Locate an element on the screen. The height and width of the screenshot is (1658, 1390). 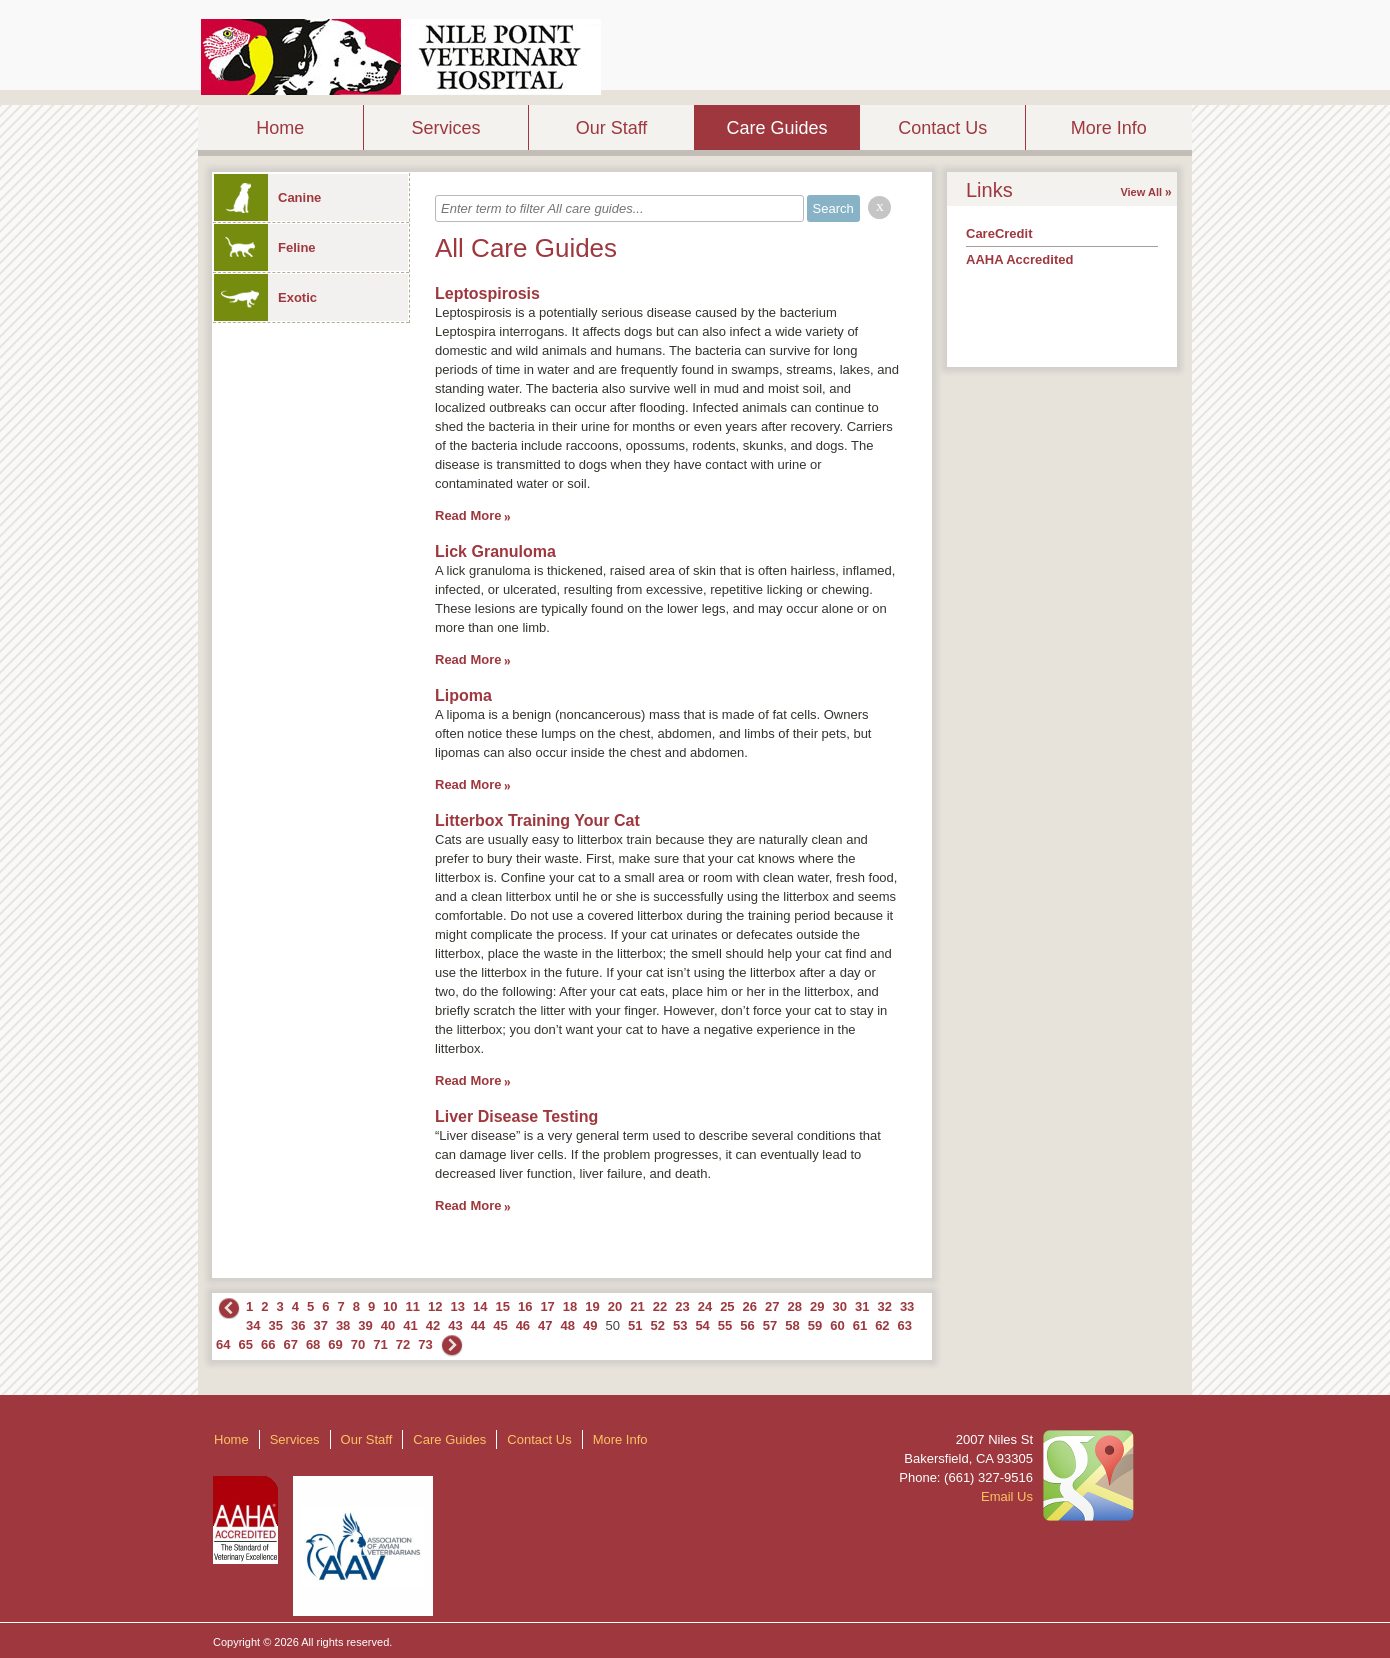
AAHA Accredited is located at coordinates (1019, 259).